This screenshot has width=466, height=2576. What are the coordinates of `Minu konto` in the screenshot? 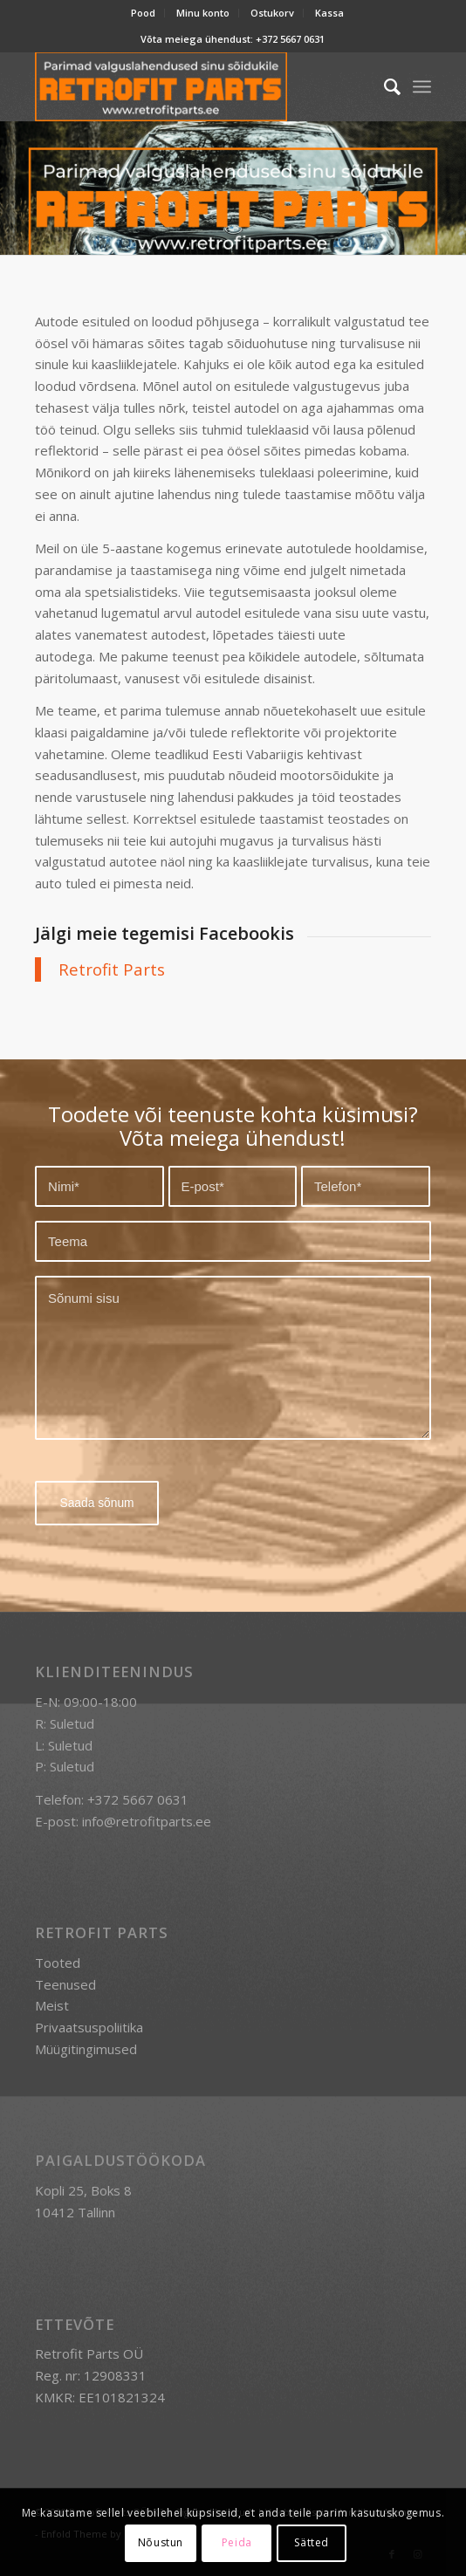 It's located at (203, 12).